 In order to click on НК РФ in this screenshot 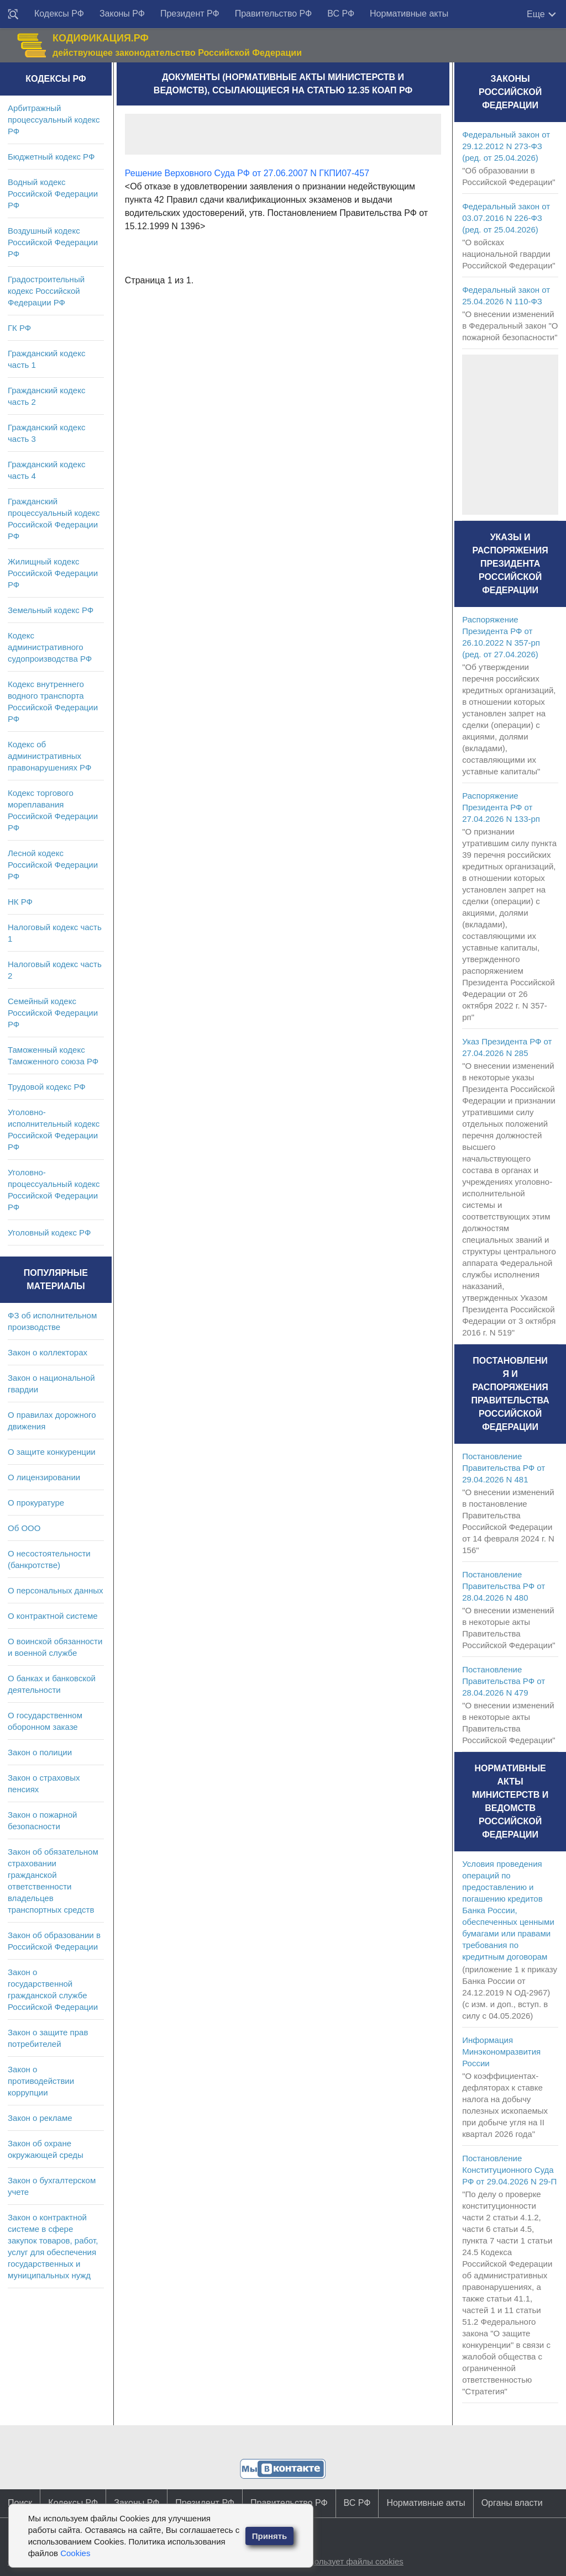, I will do `click(20, 901)`.